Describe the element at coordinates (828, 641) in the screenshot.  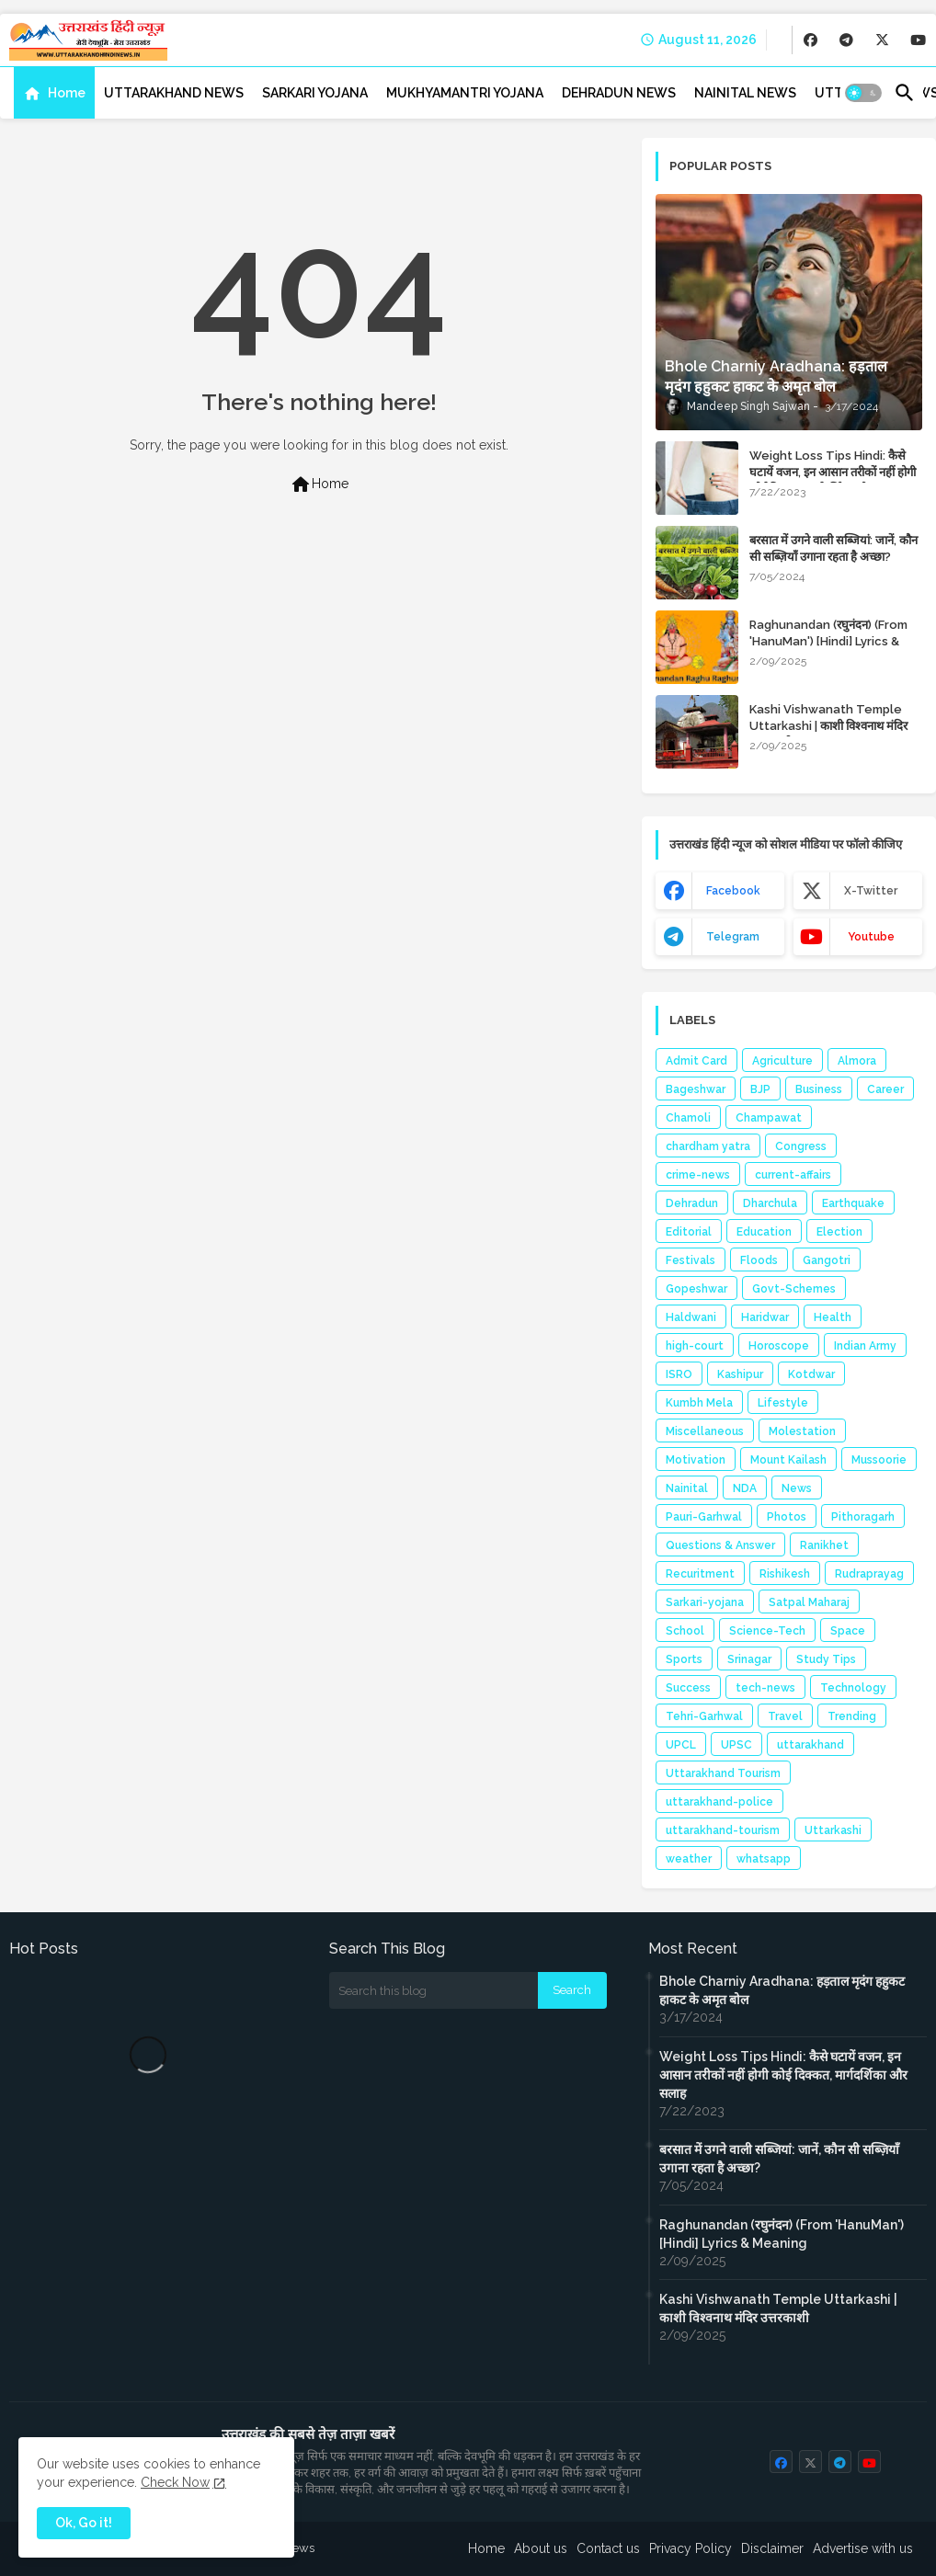
I see `Raghunandan (रघुनंदन) (From 'HanuMan') [Hindi] Lyrics & Meaning` at that location.